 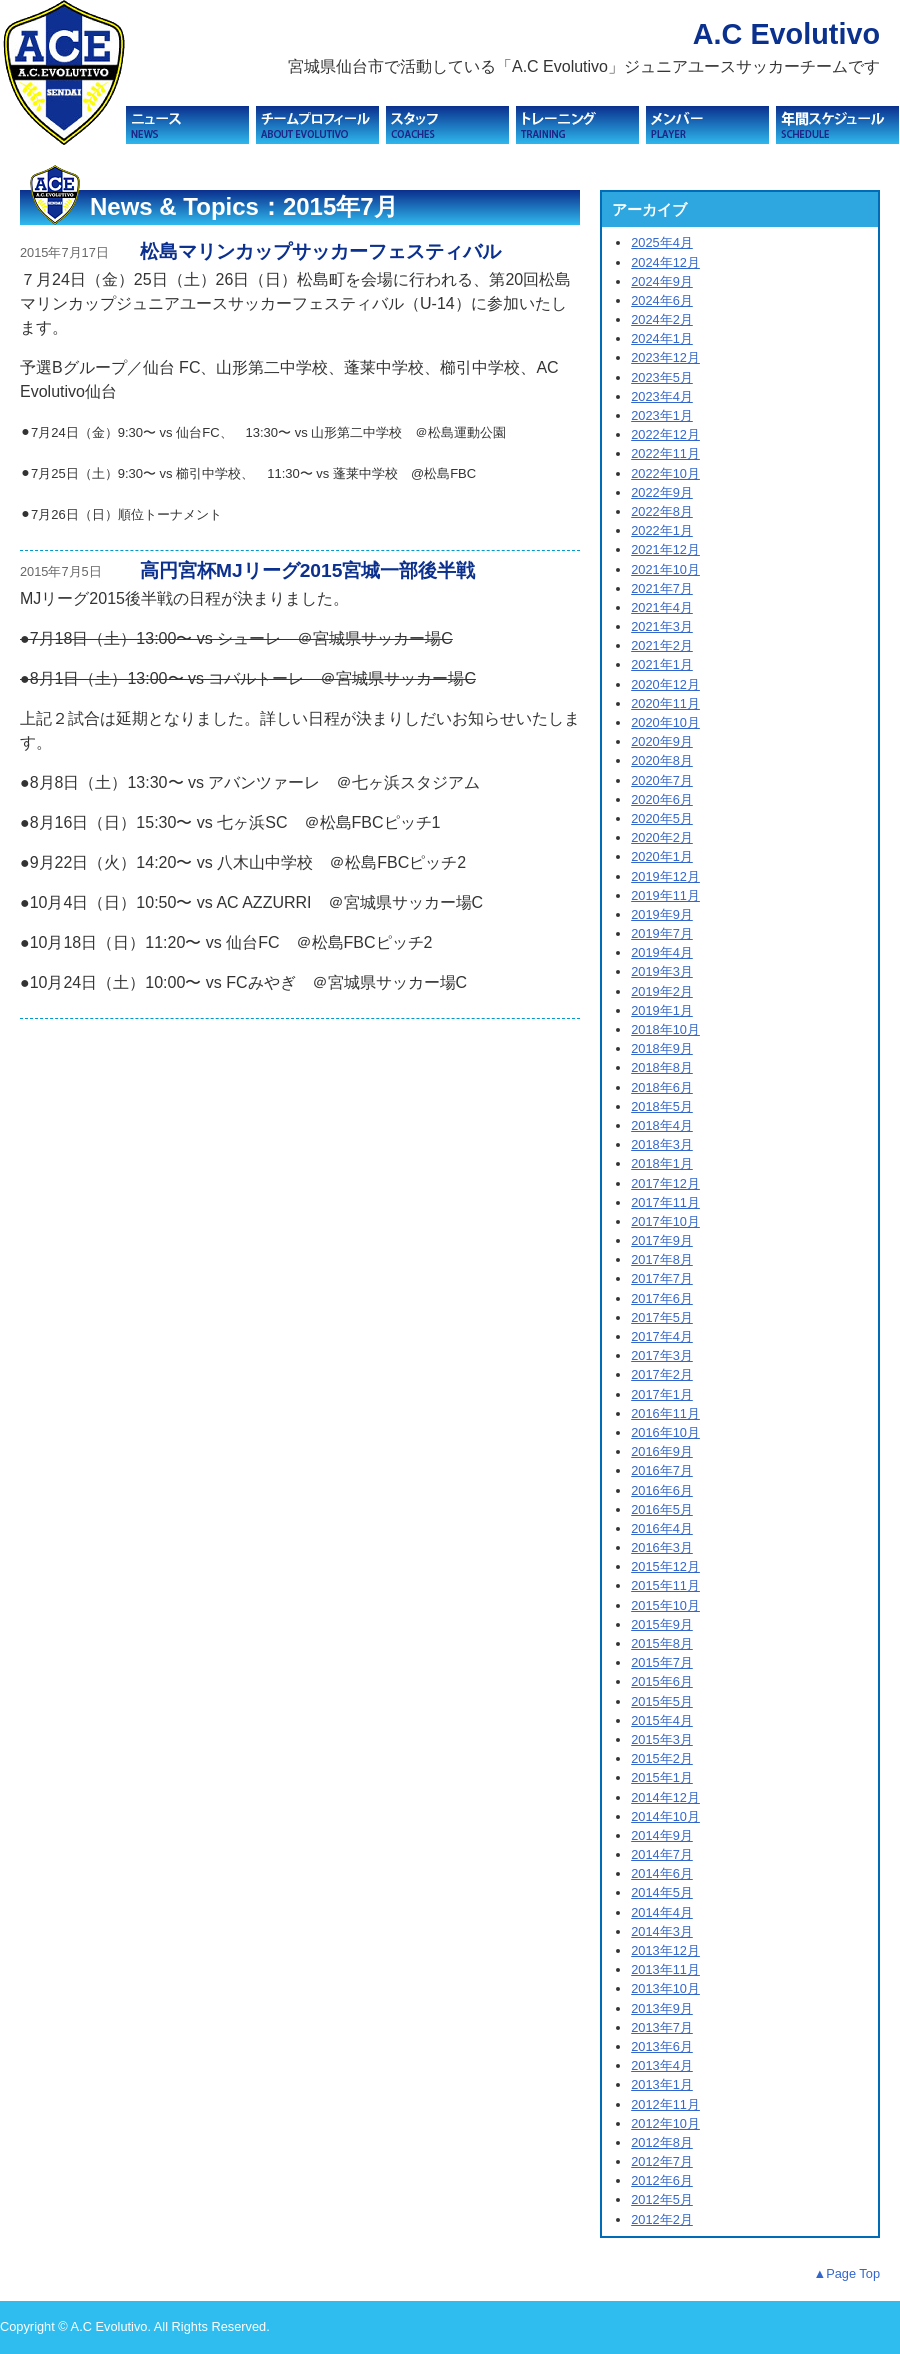 What do you see at coordinates (665, 1585) in the screenshot?
I see `2015年11月` at bounding box center [665, 1585].